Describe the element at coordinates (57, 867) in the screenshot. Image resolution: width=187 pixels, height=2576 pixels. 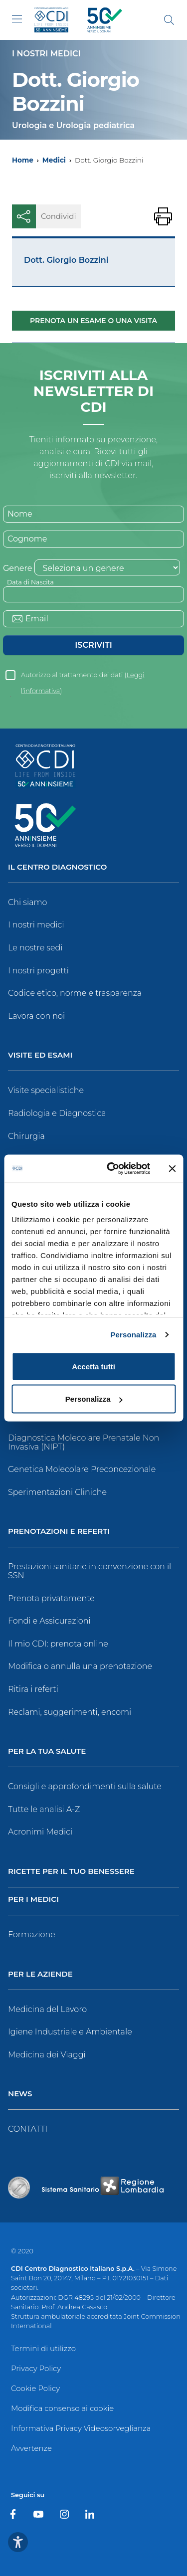
I see `Il Centro Diagnostico` at that location.